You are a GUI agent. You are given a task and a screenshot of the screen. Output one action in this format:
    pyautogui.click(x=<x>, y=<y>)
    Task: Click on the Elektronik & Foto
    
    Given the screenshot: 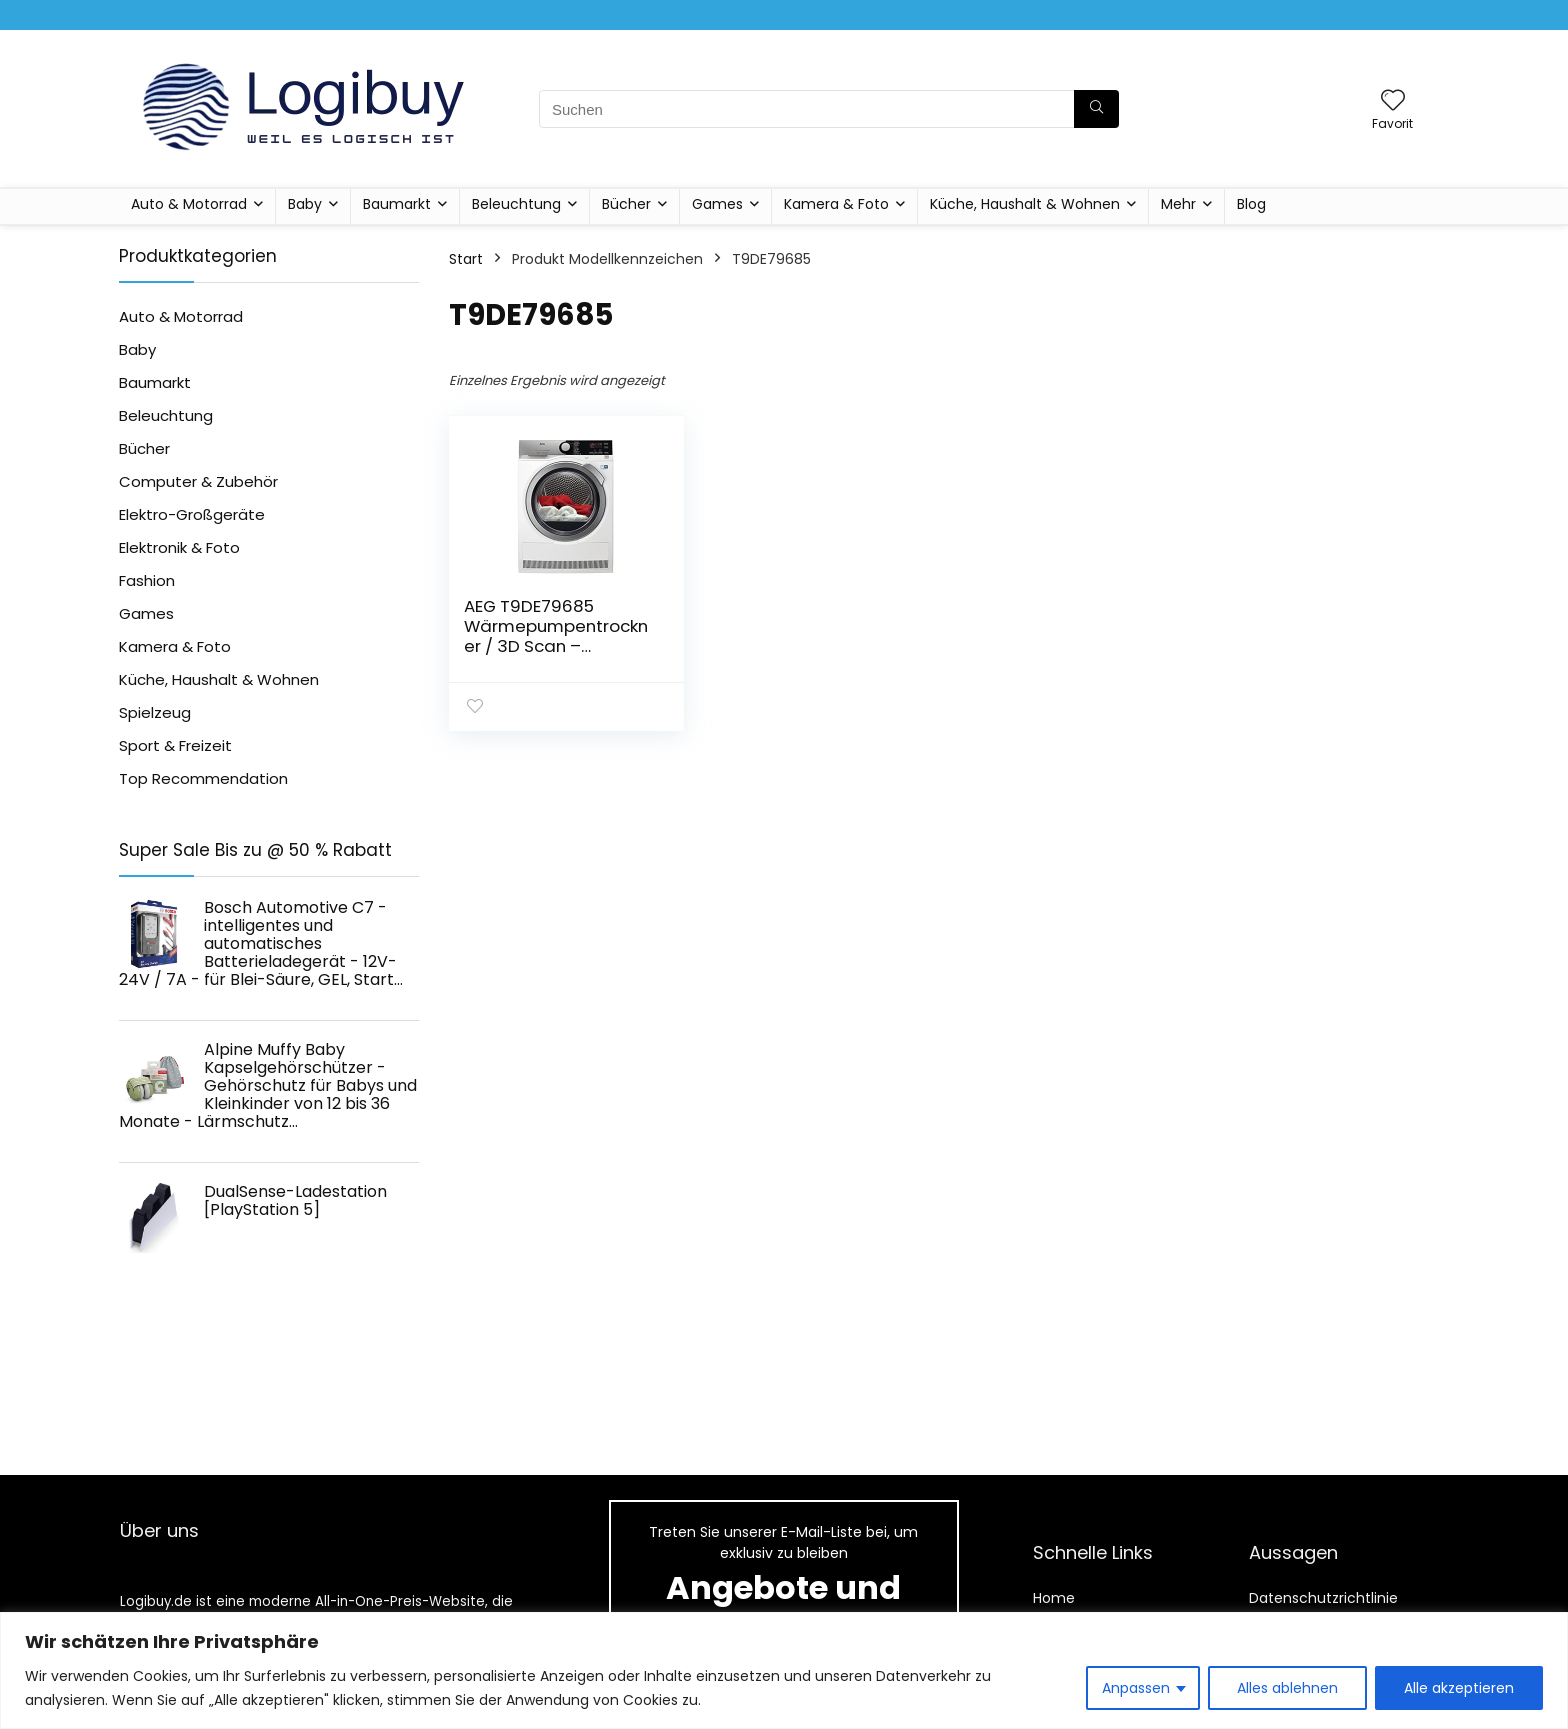 What is the action you would take?
    pyautogui.click(x=179, y=547)
    